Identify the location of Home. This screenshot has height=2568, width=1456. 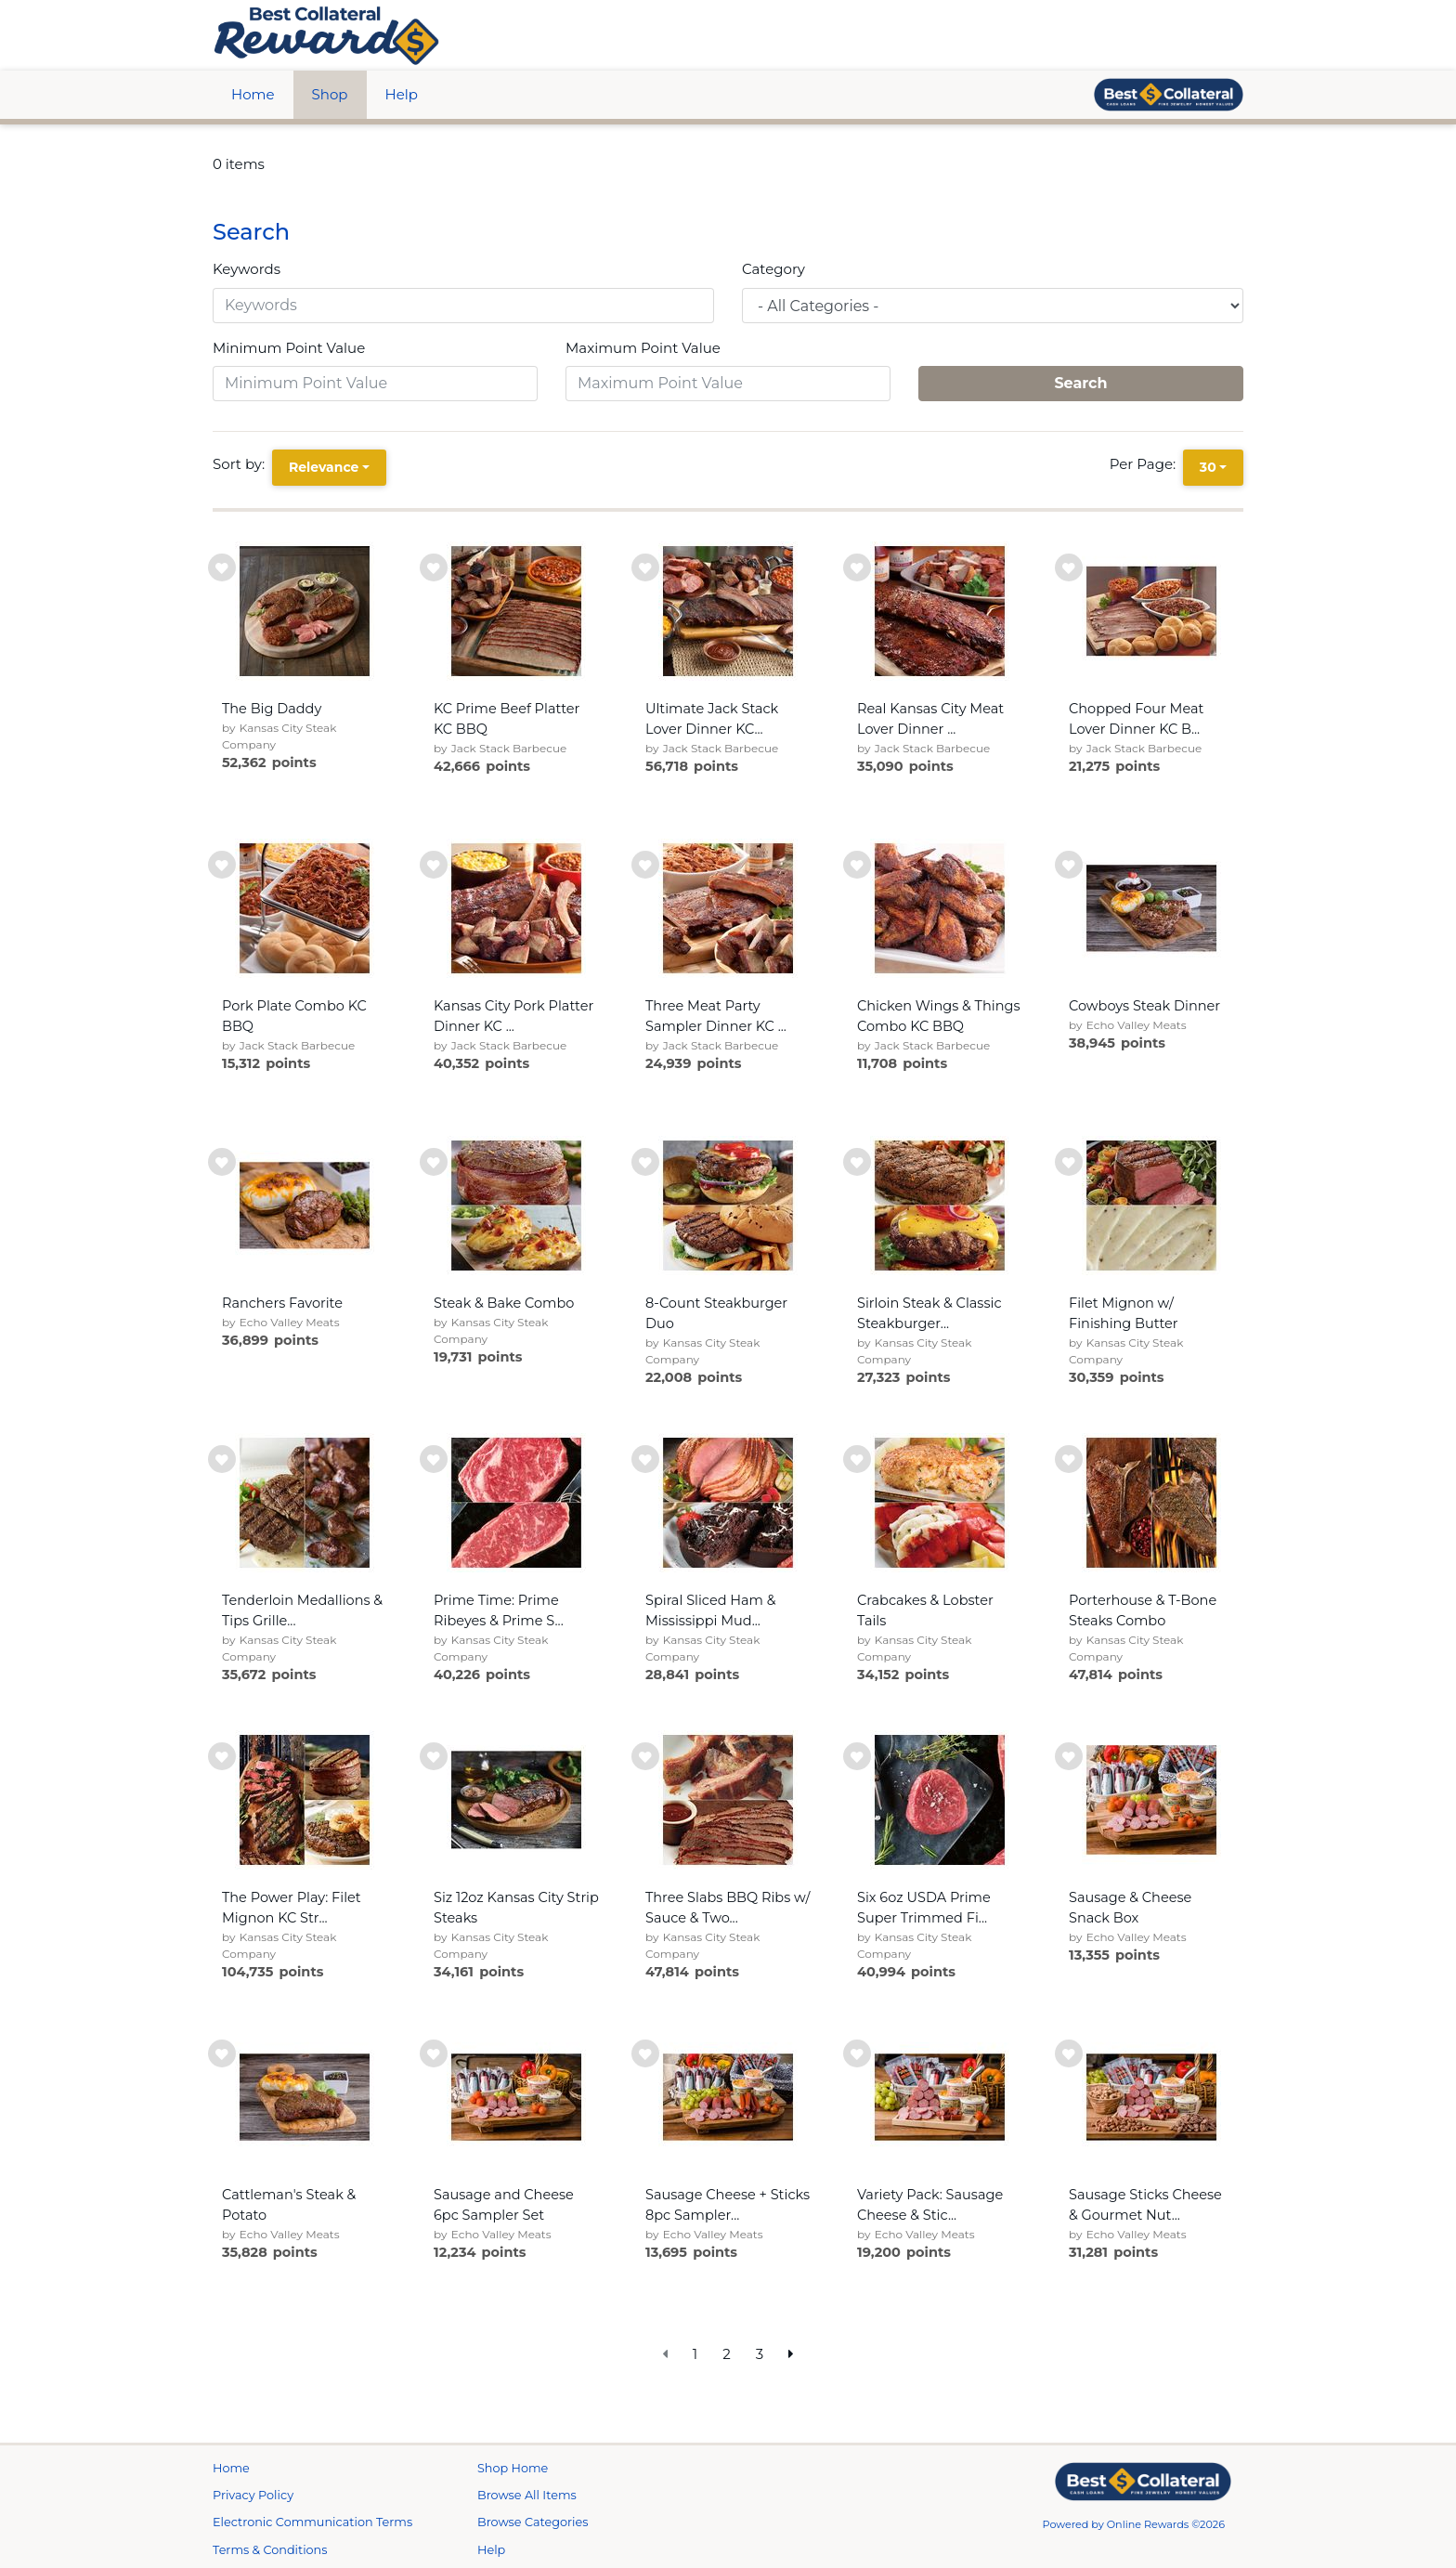
(253, 94).